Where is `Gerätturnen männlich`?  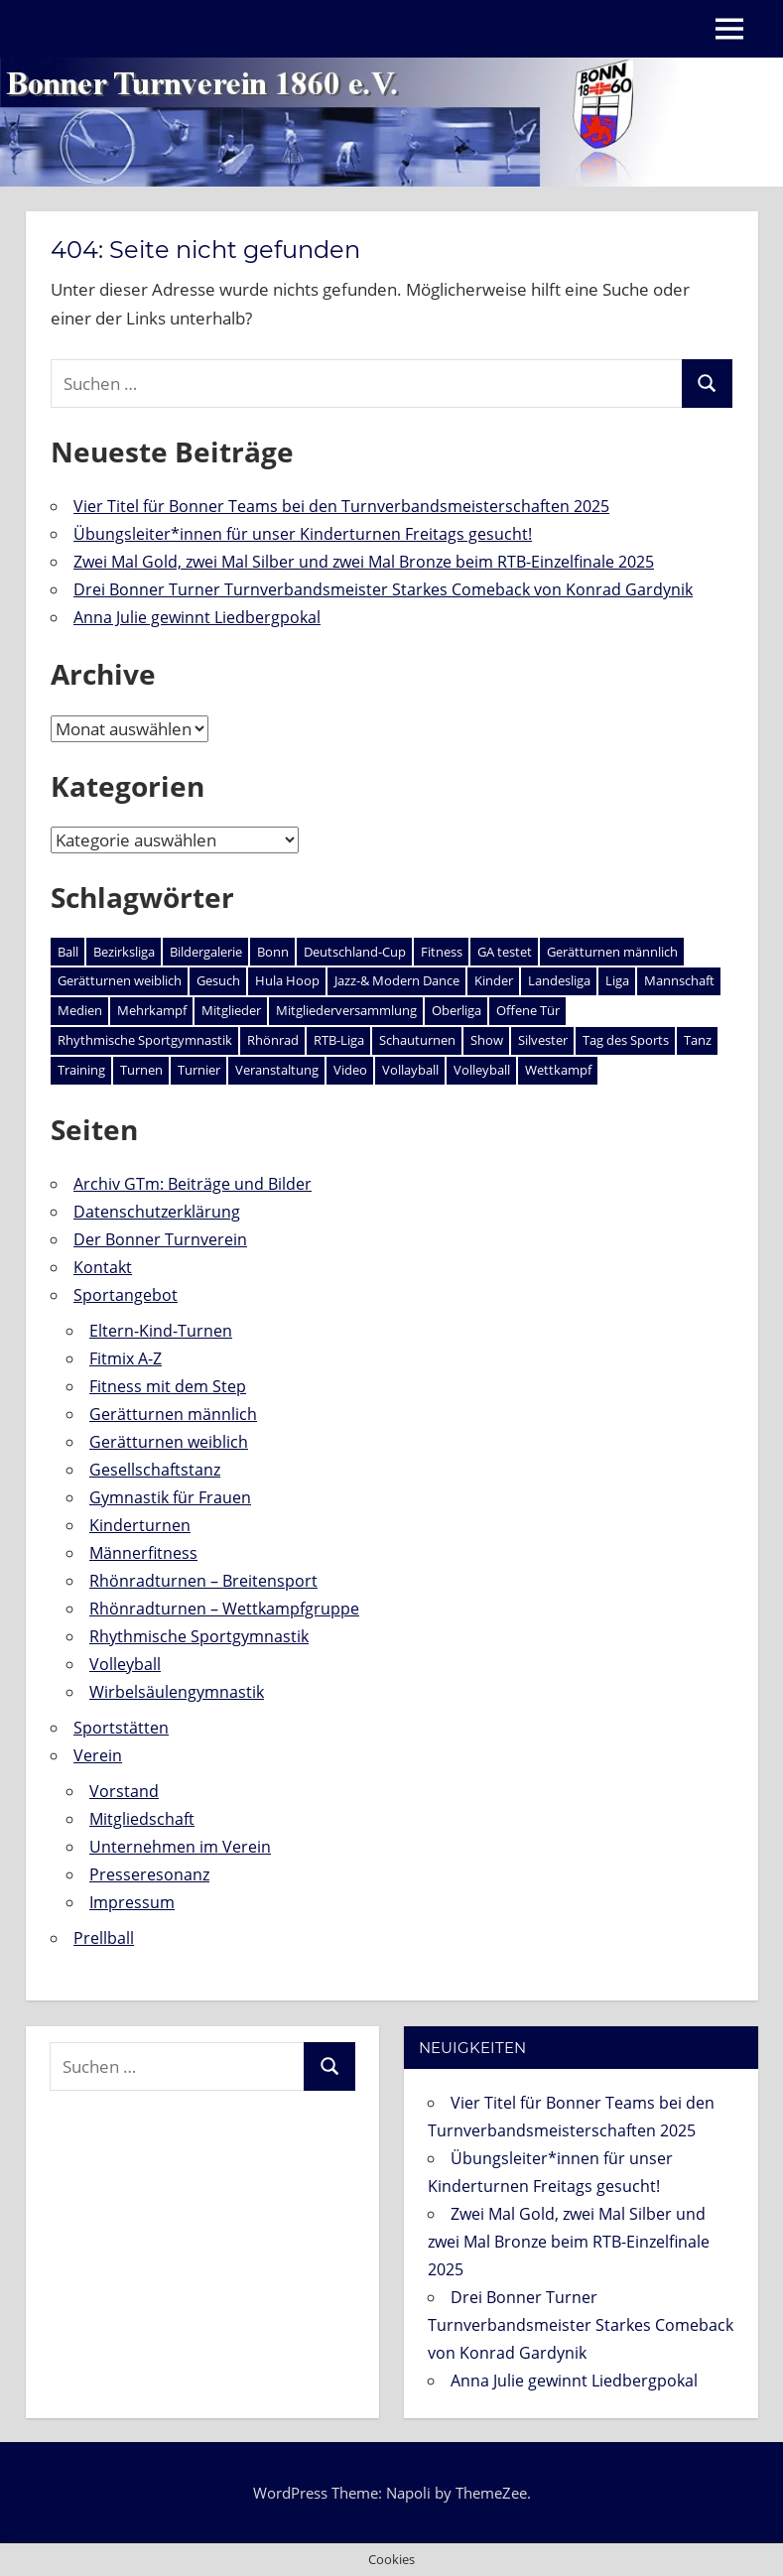 Gerätturnen männlich is located at coordinates (173, 1414).